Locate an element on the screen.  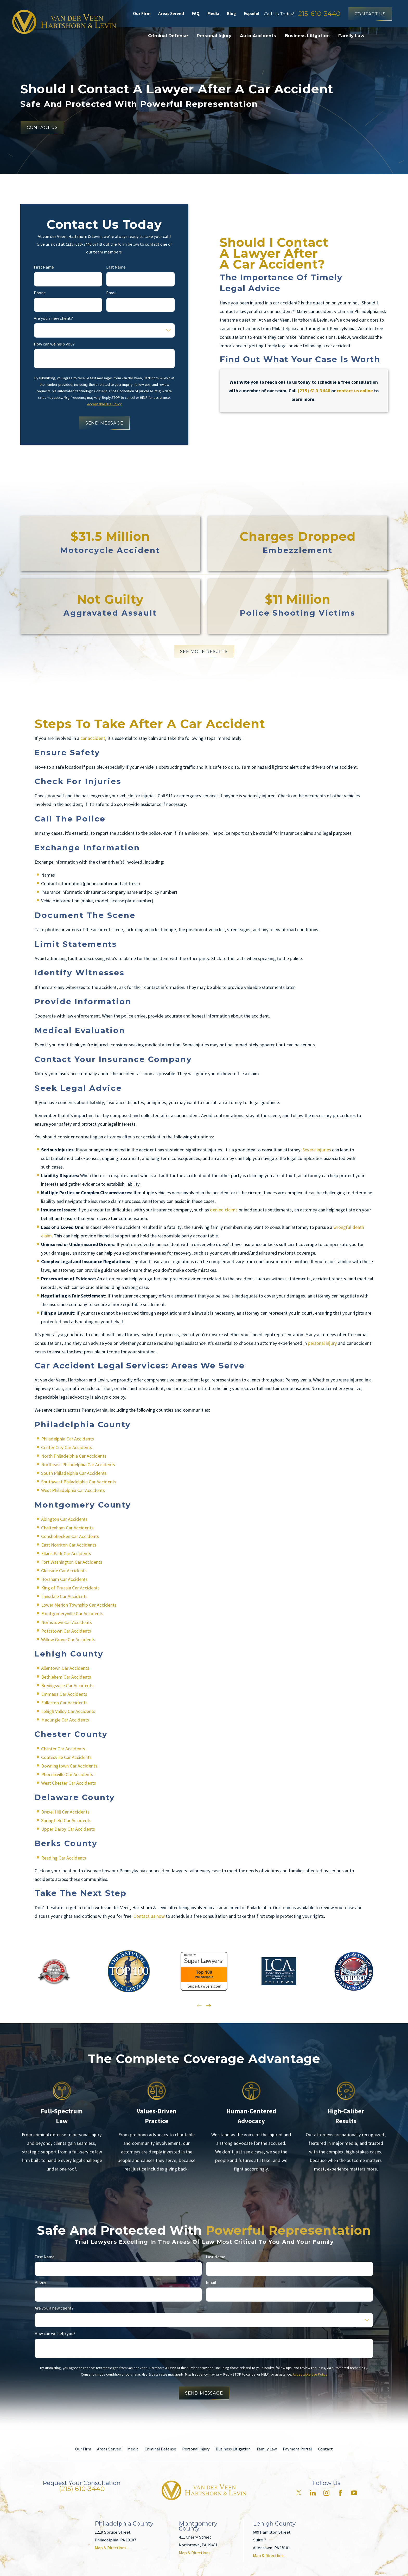
Lehigh Valley Car Accidents is located at coordinates (68, 1711).